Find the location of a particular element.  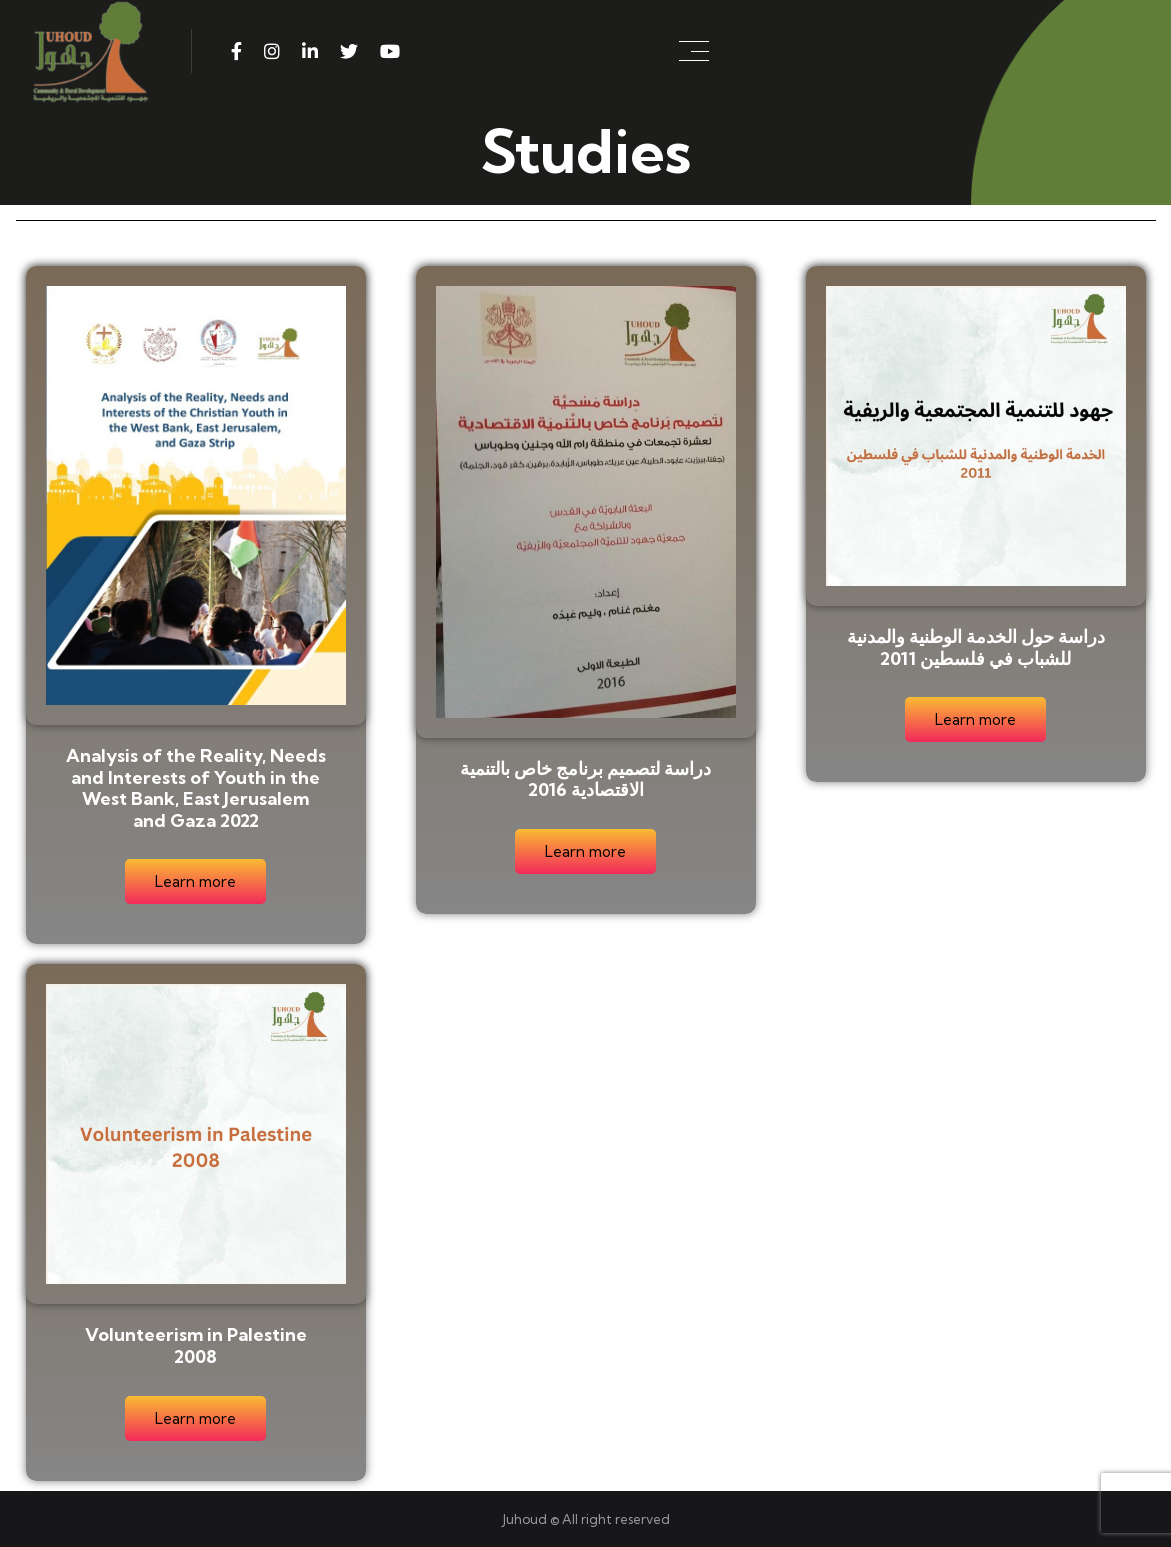

دراسة لتصميم برنامج خاص بالتنمية الاقتصادية 2016 is located at coordinates (585, 779).